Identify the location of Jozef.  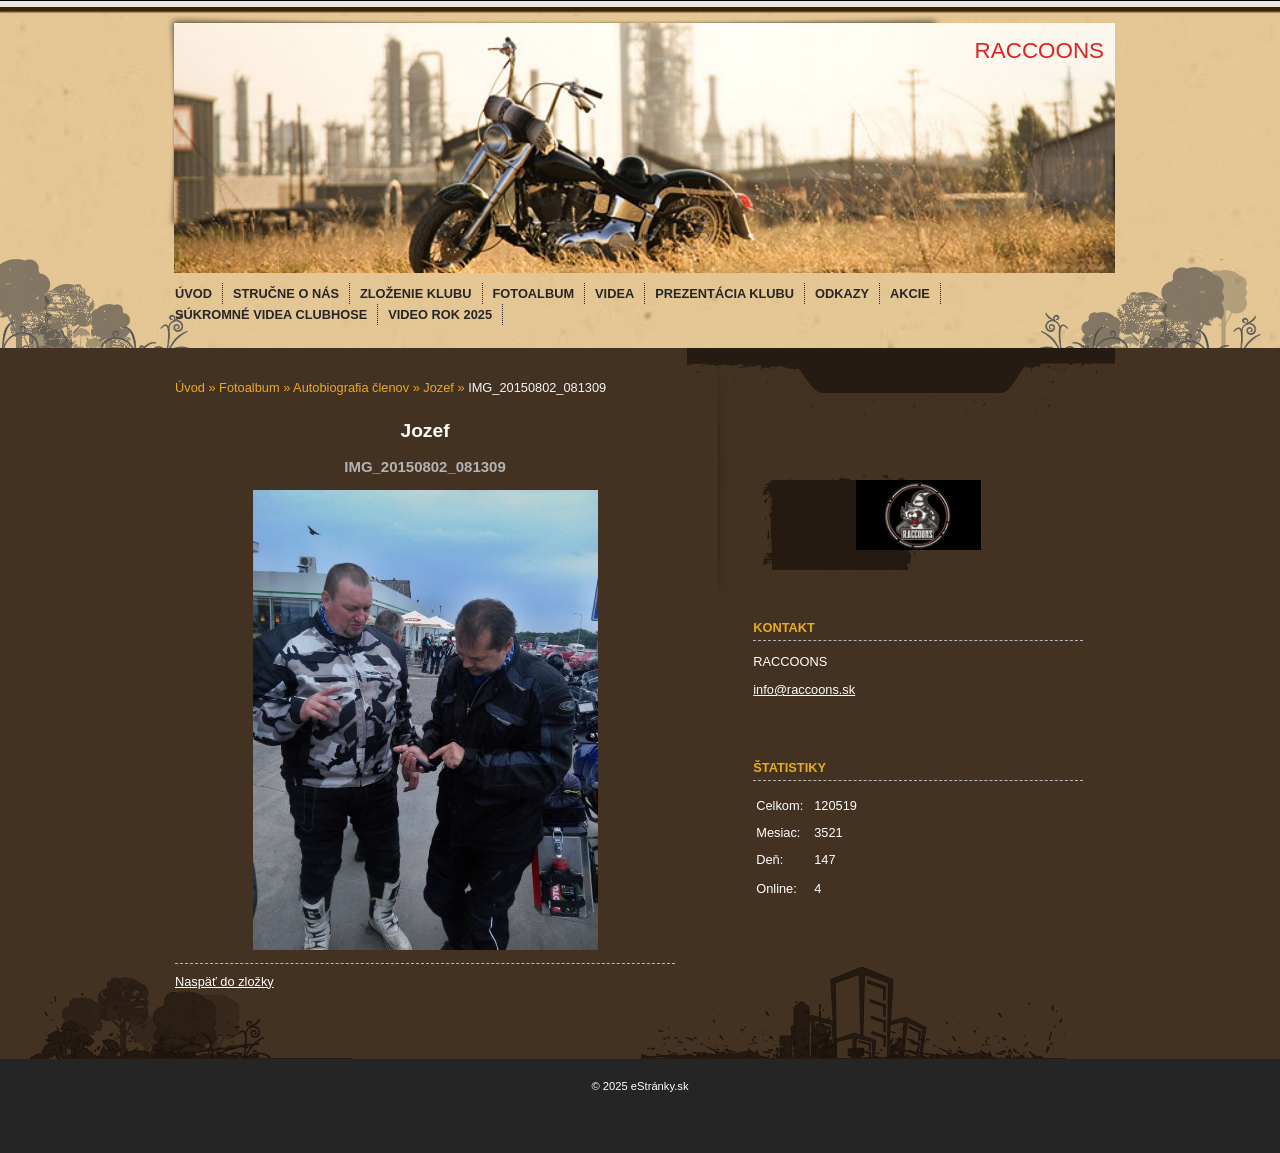
(438, 387).